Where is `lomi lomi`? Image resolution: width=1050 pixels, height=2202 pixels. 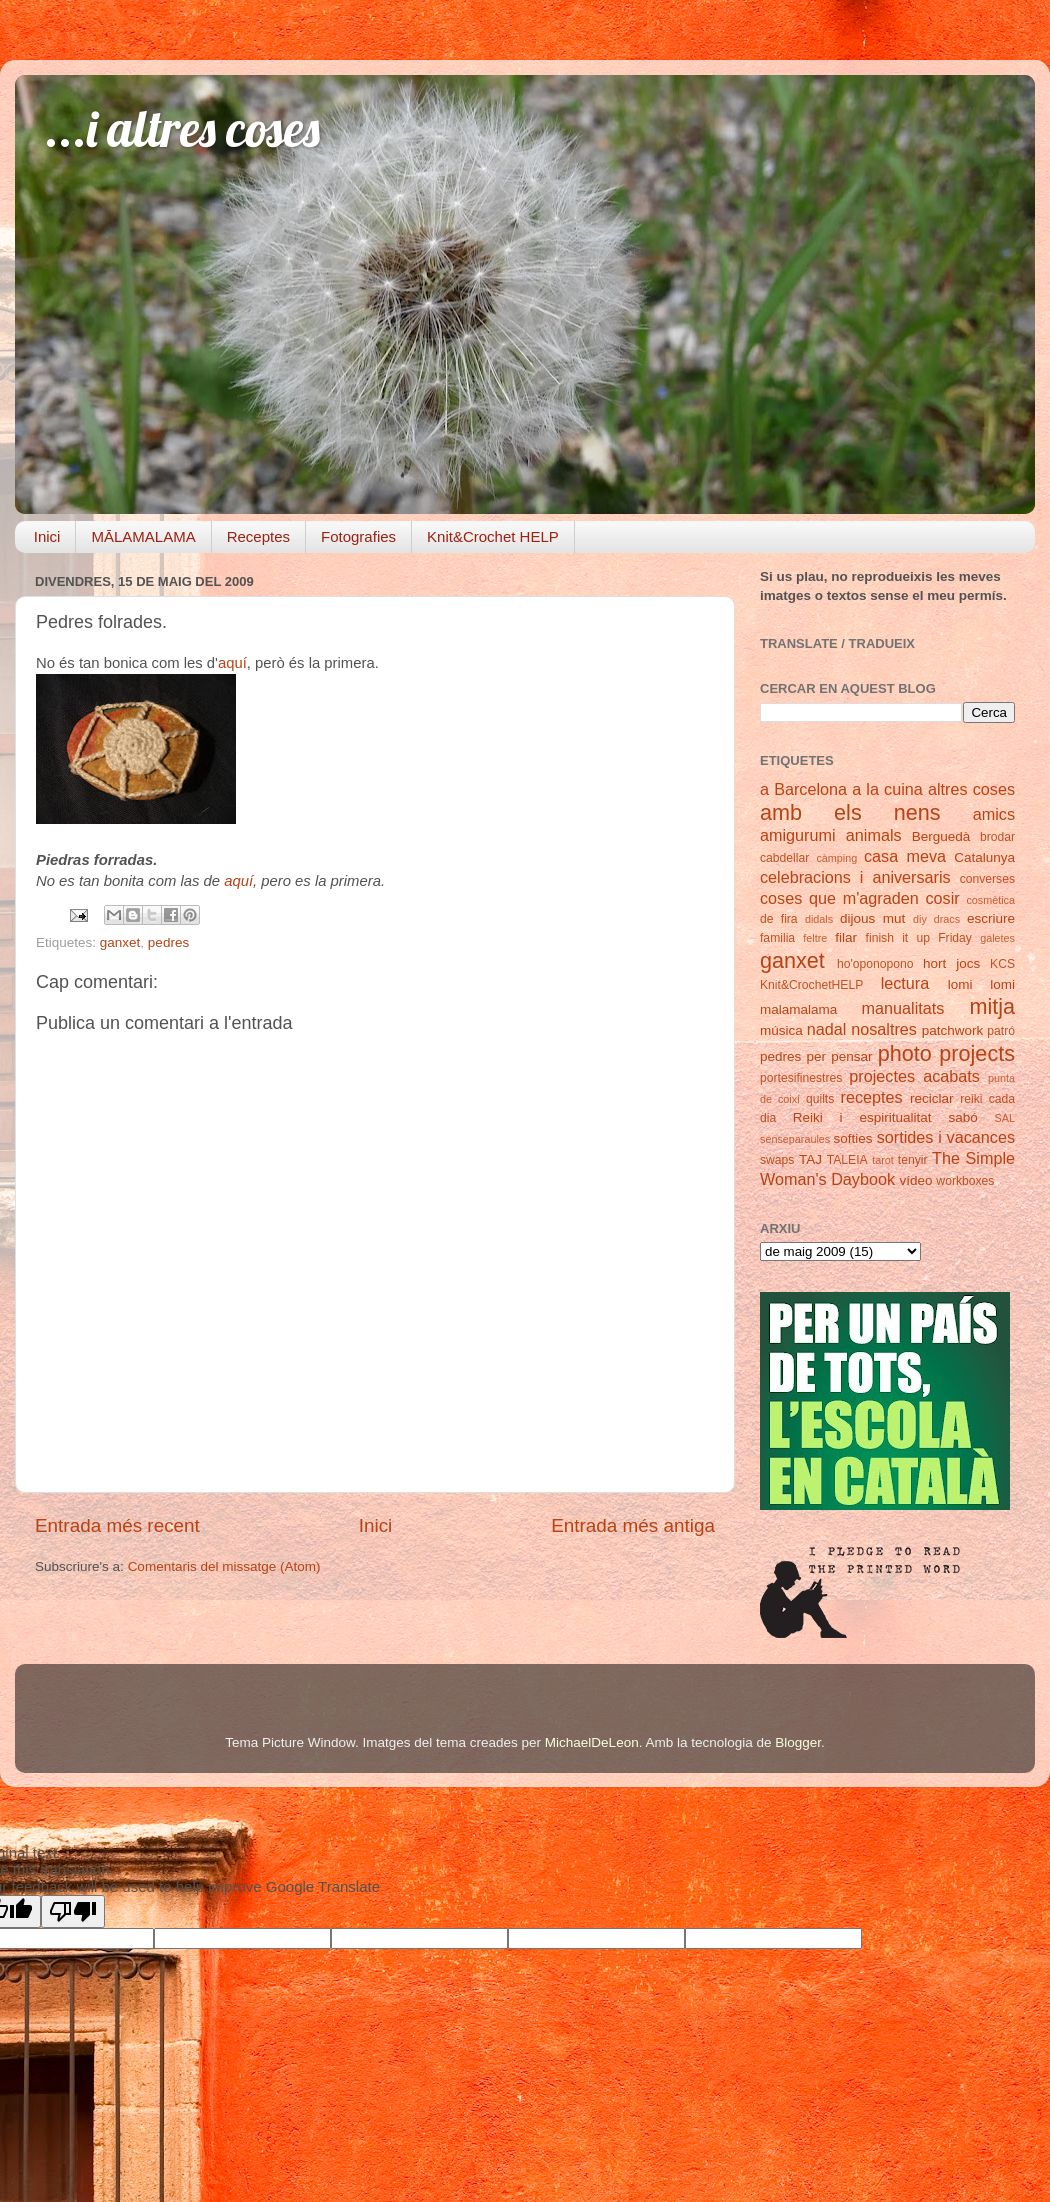 lomi lomi is located at coordinates (981, 984).